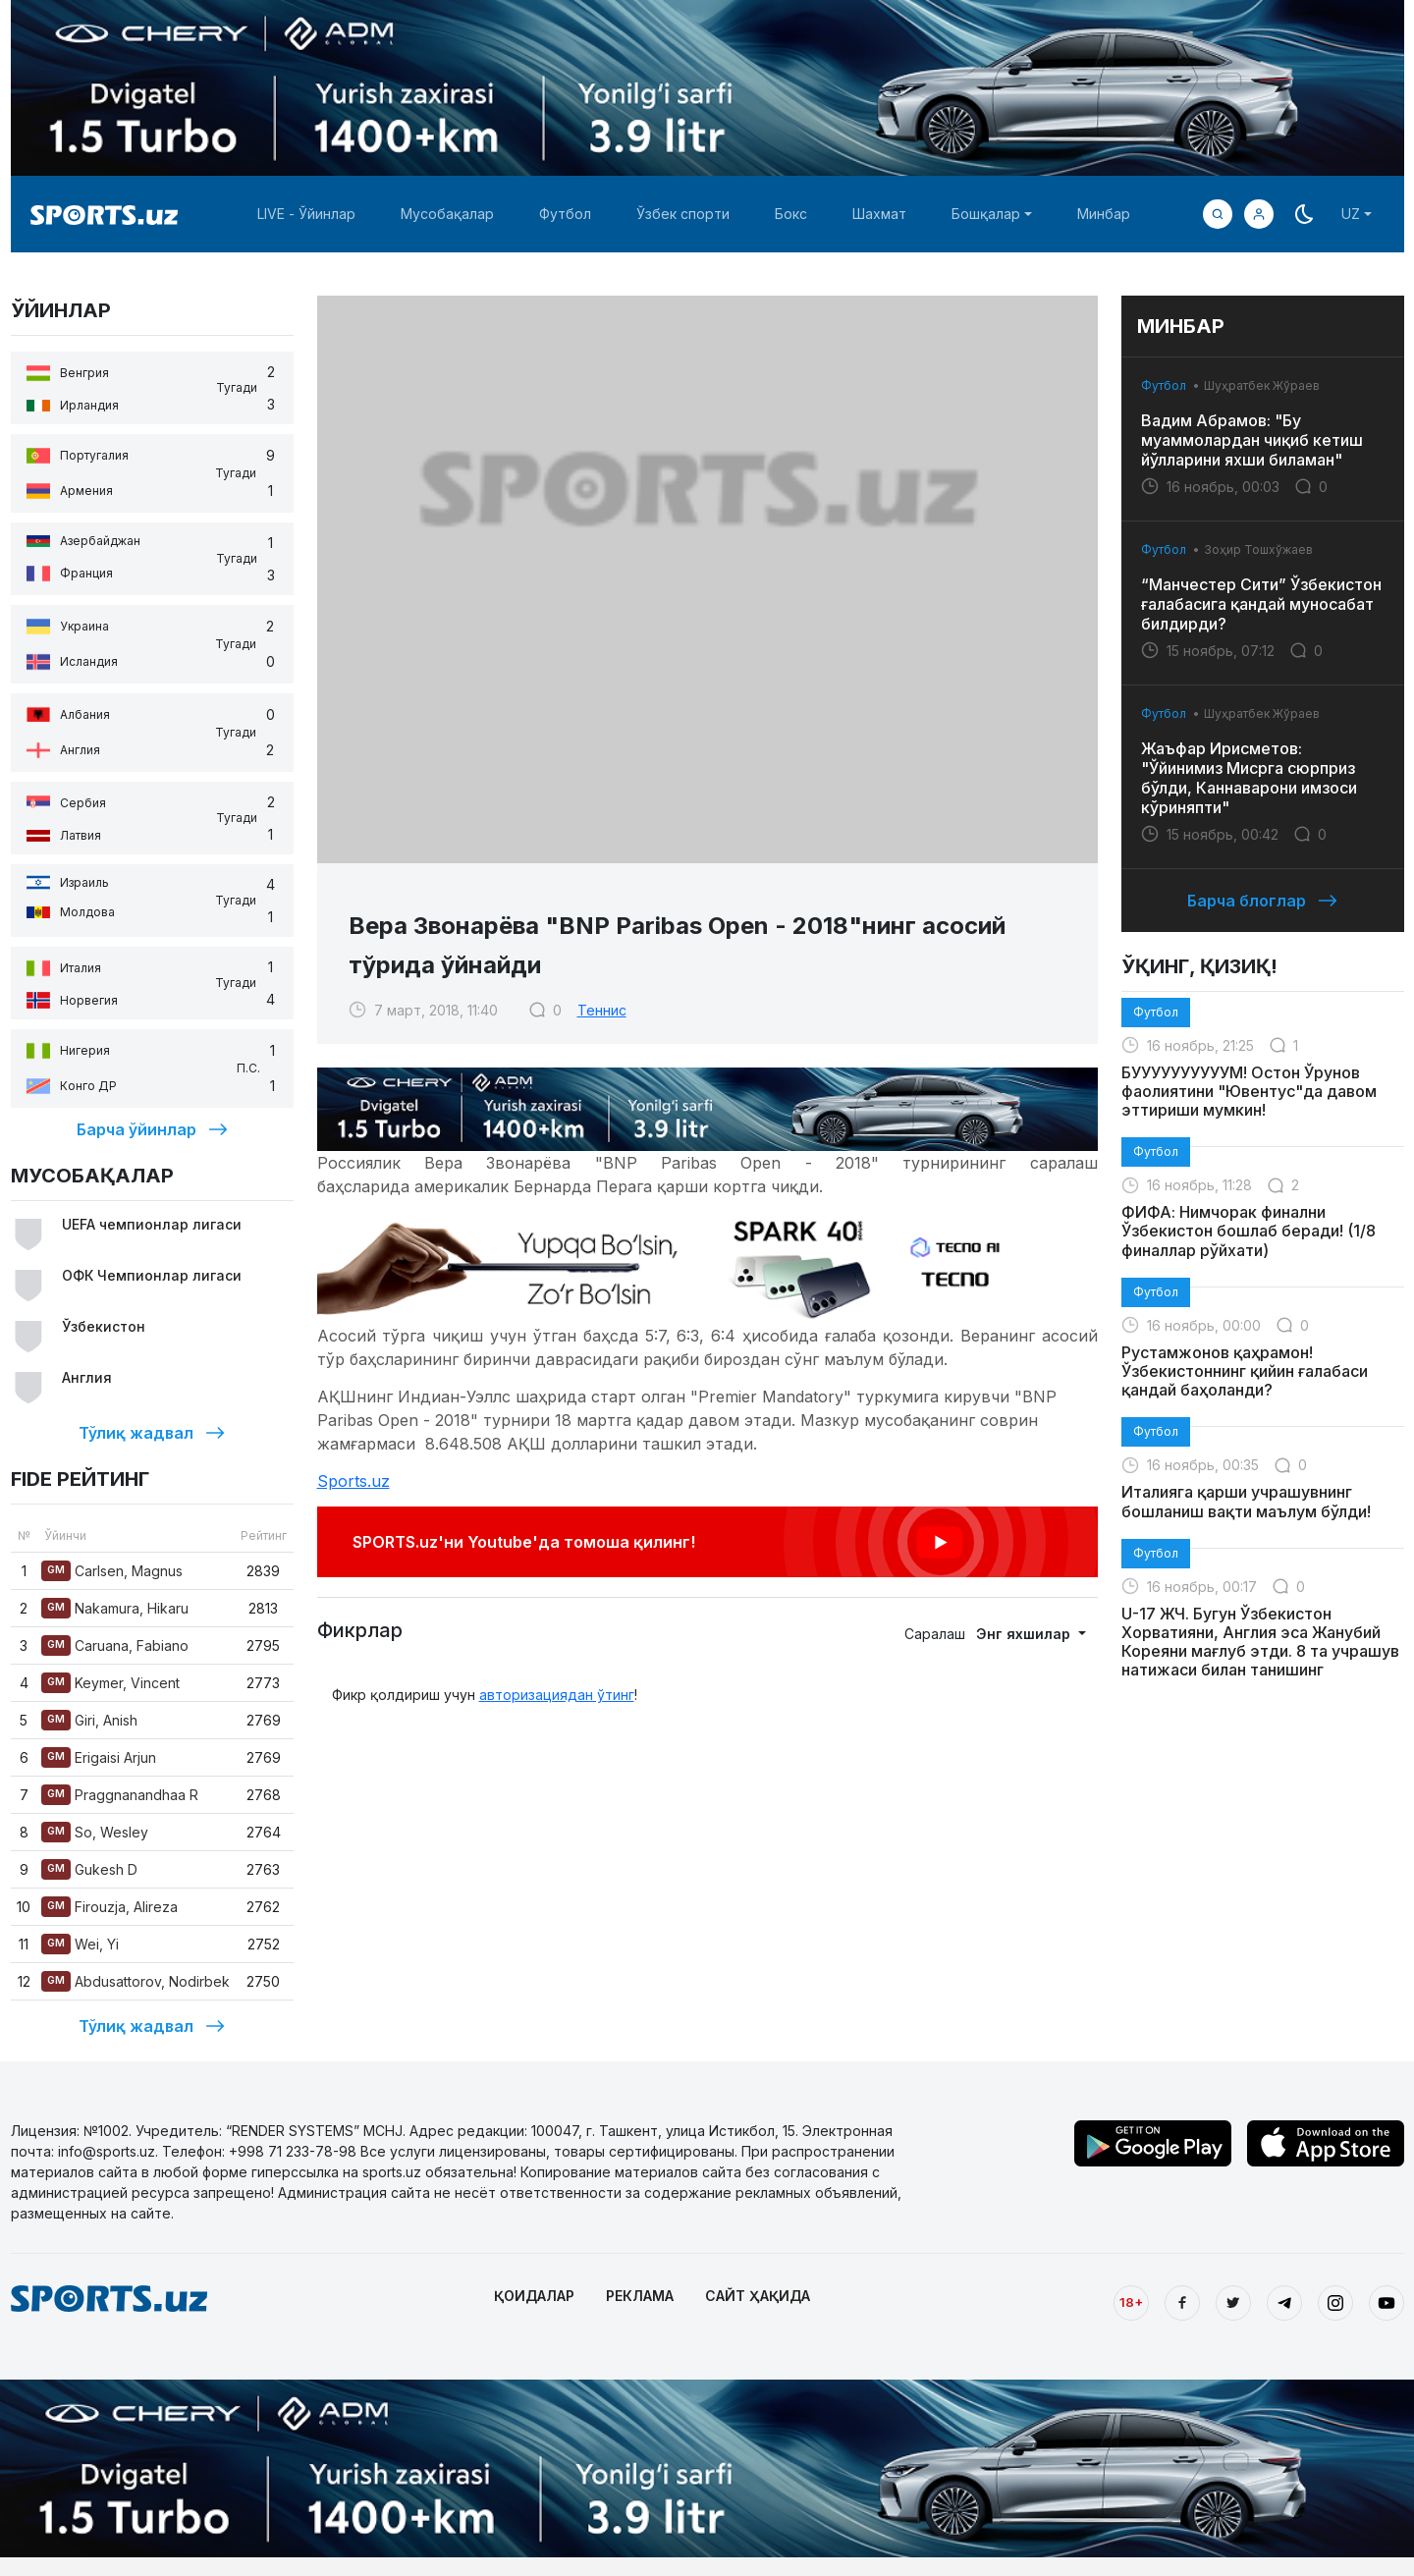 This screenshot has height=2576, width=1414. Describe the element at coordinates (89, 1869) in the screenshot. I see `Gukesh D` at that location.